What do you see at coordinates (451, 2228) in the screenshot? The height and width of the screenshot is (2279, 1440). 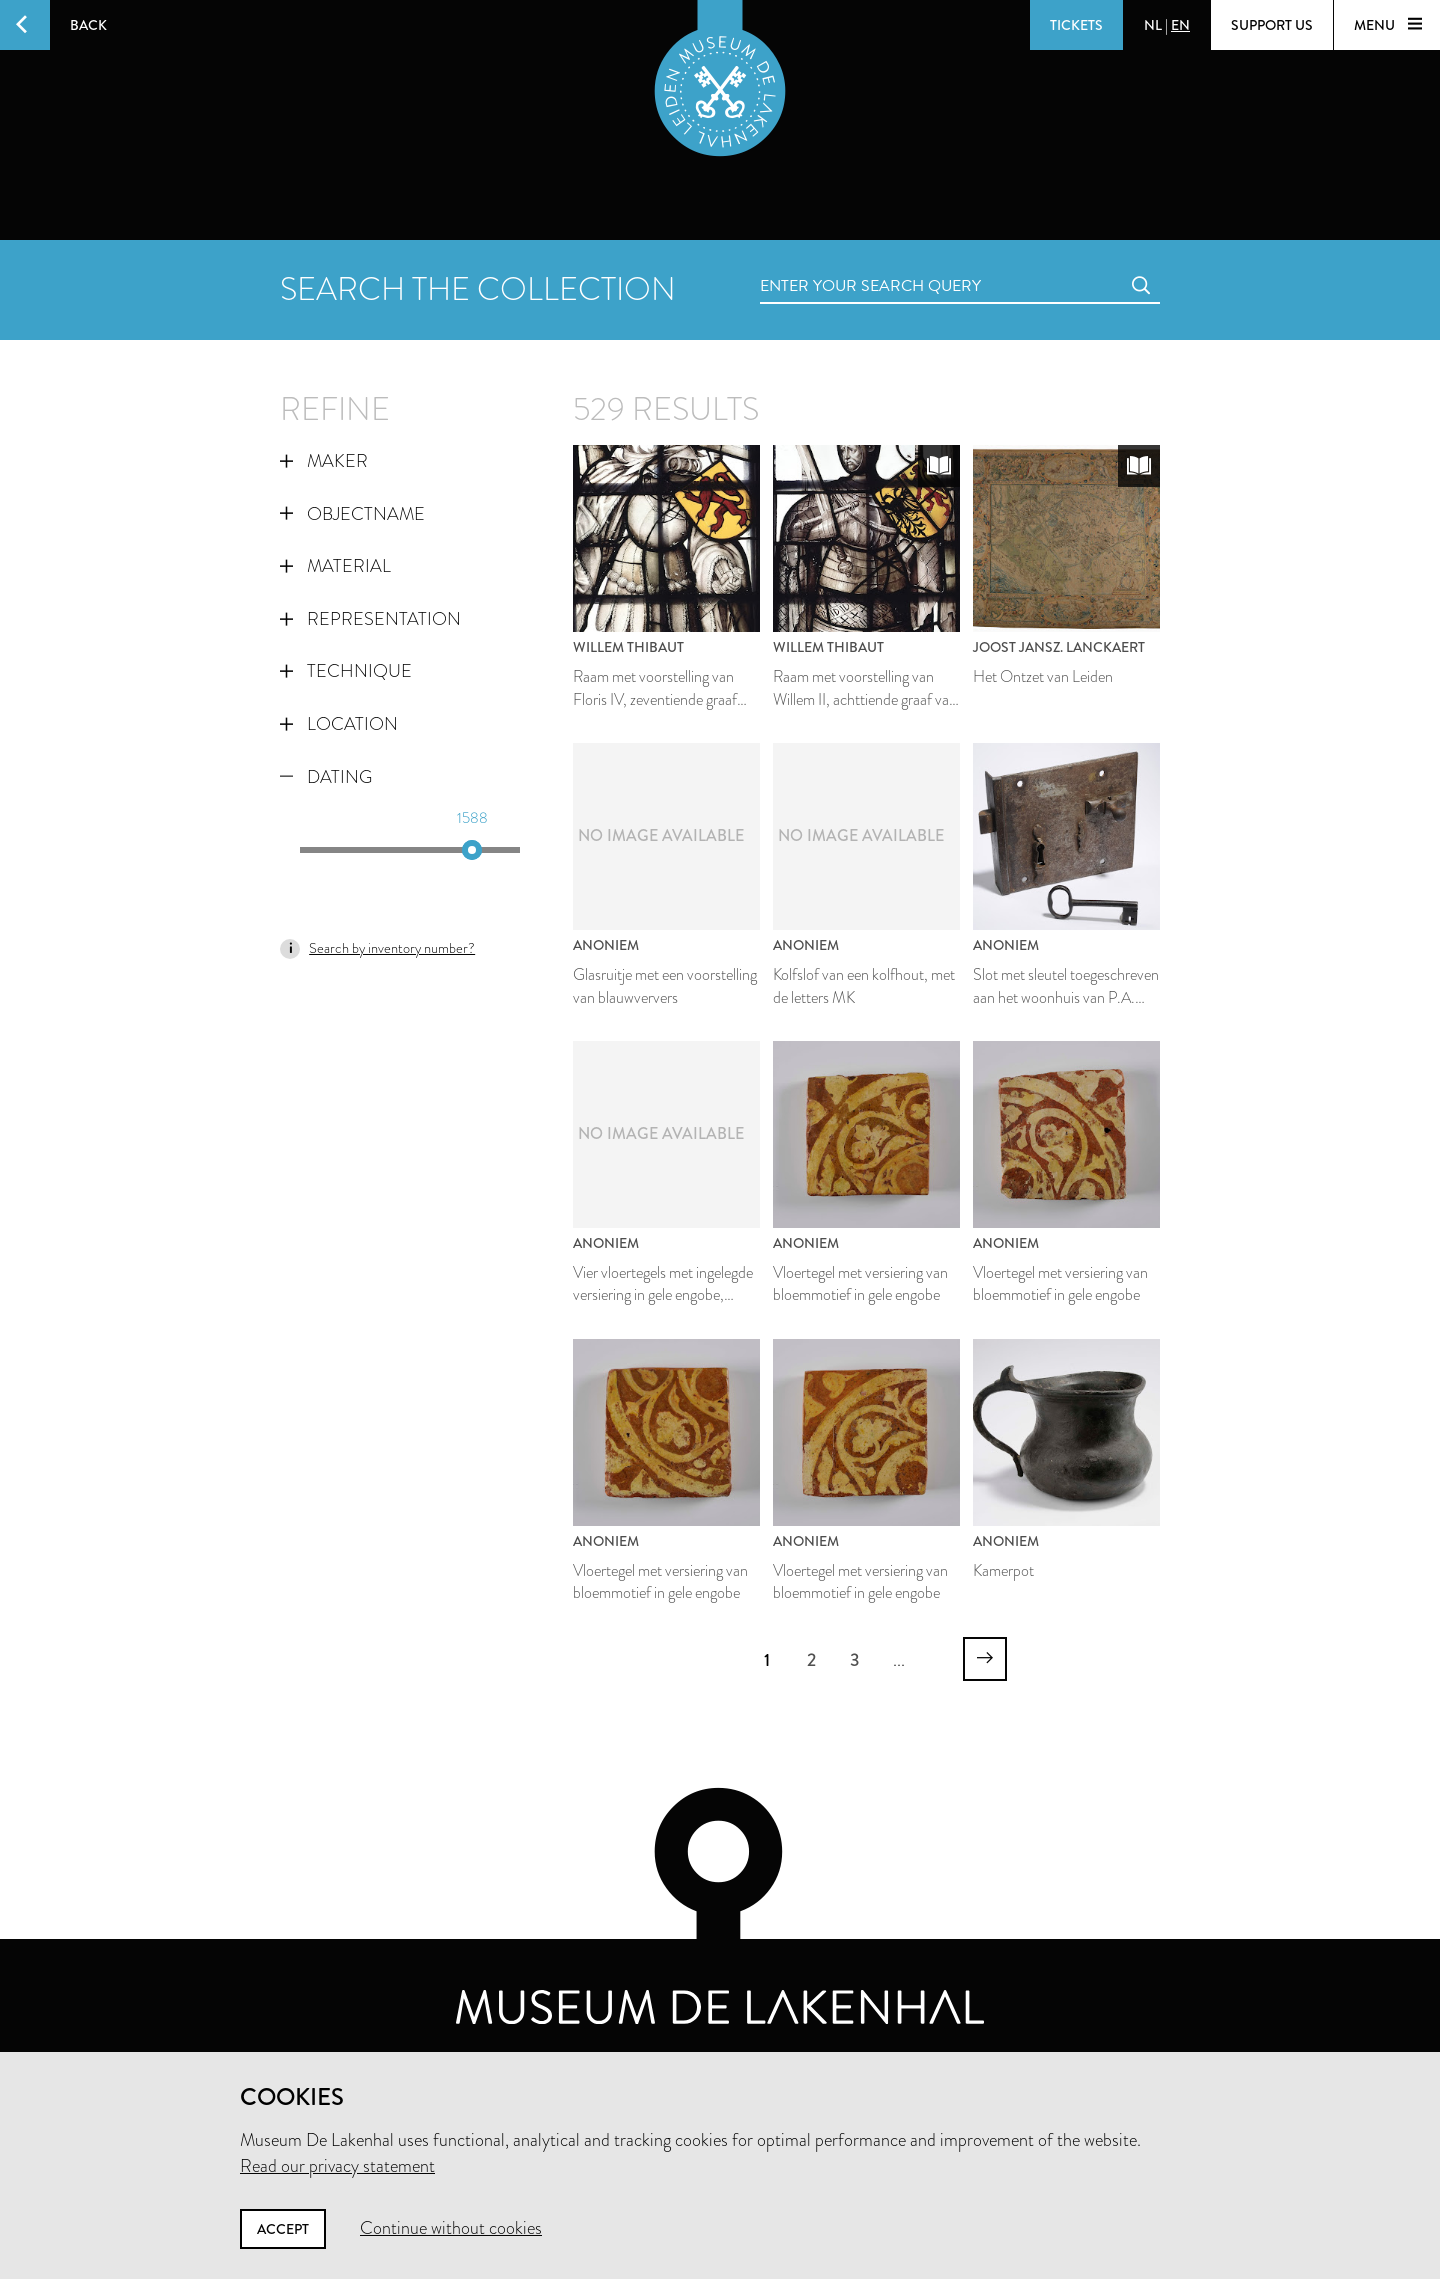 I see `Continue without cookies` at bounding box center [451, 2228].